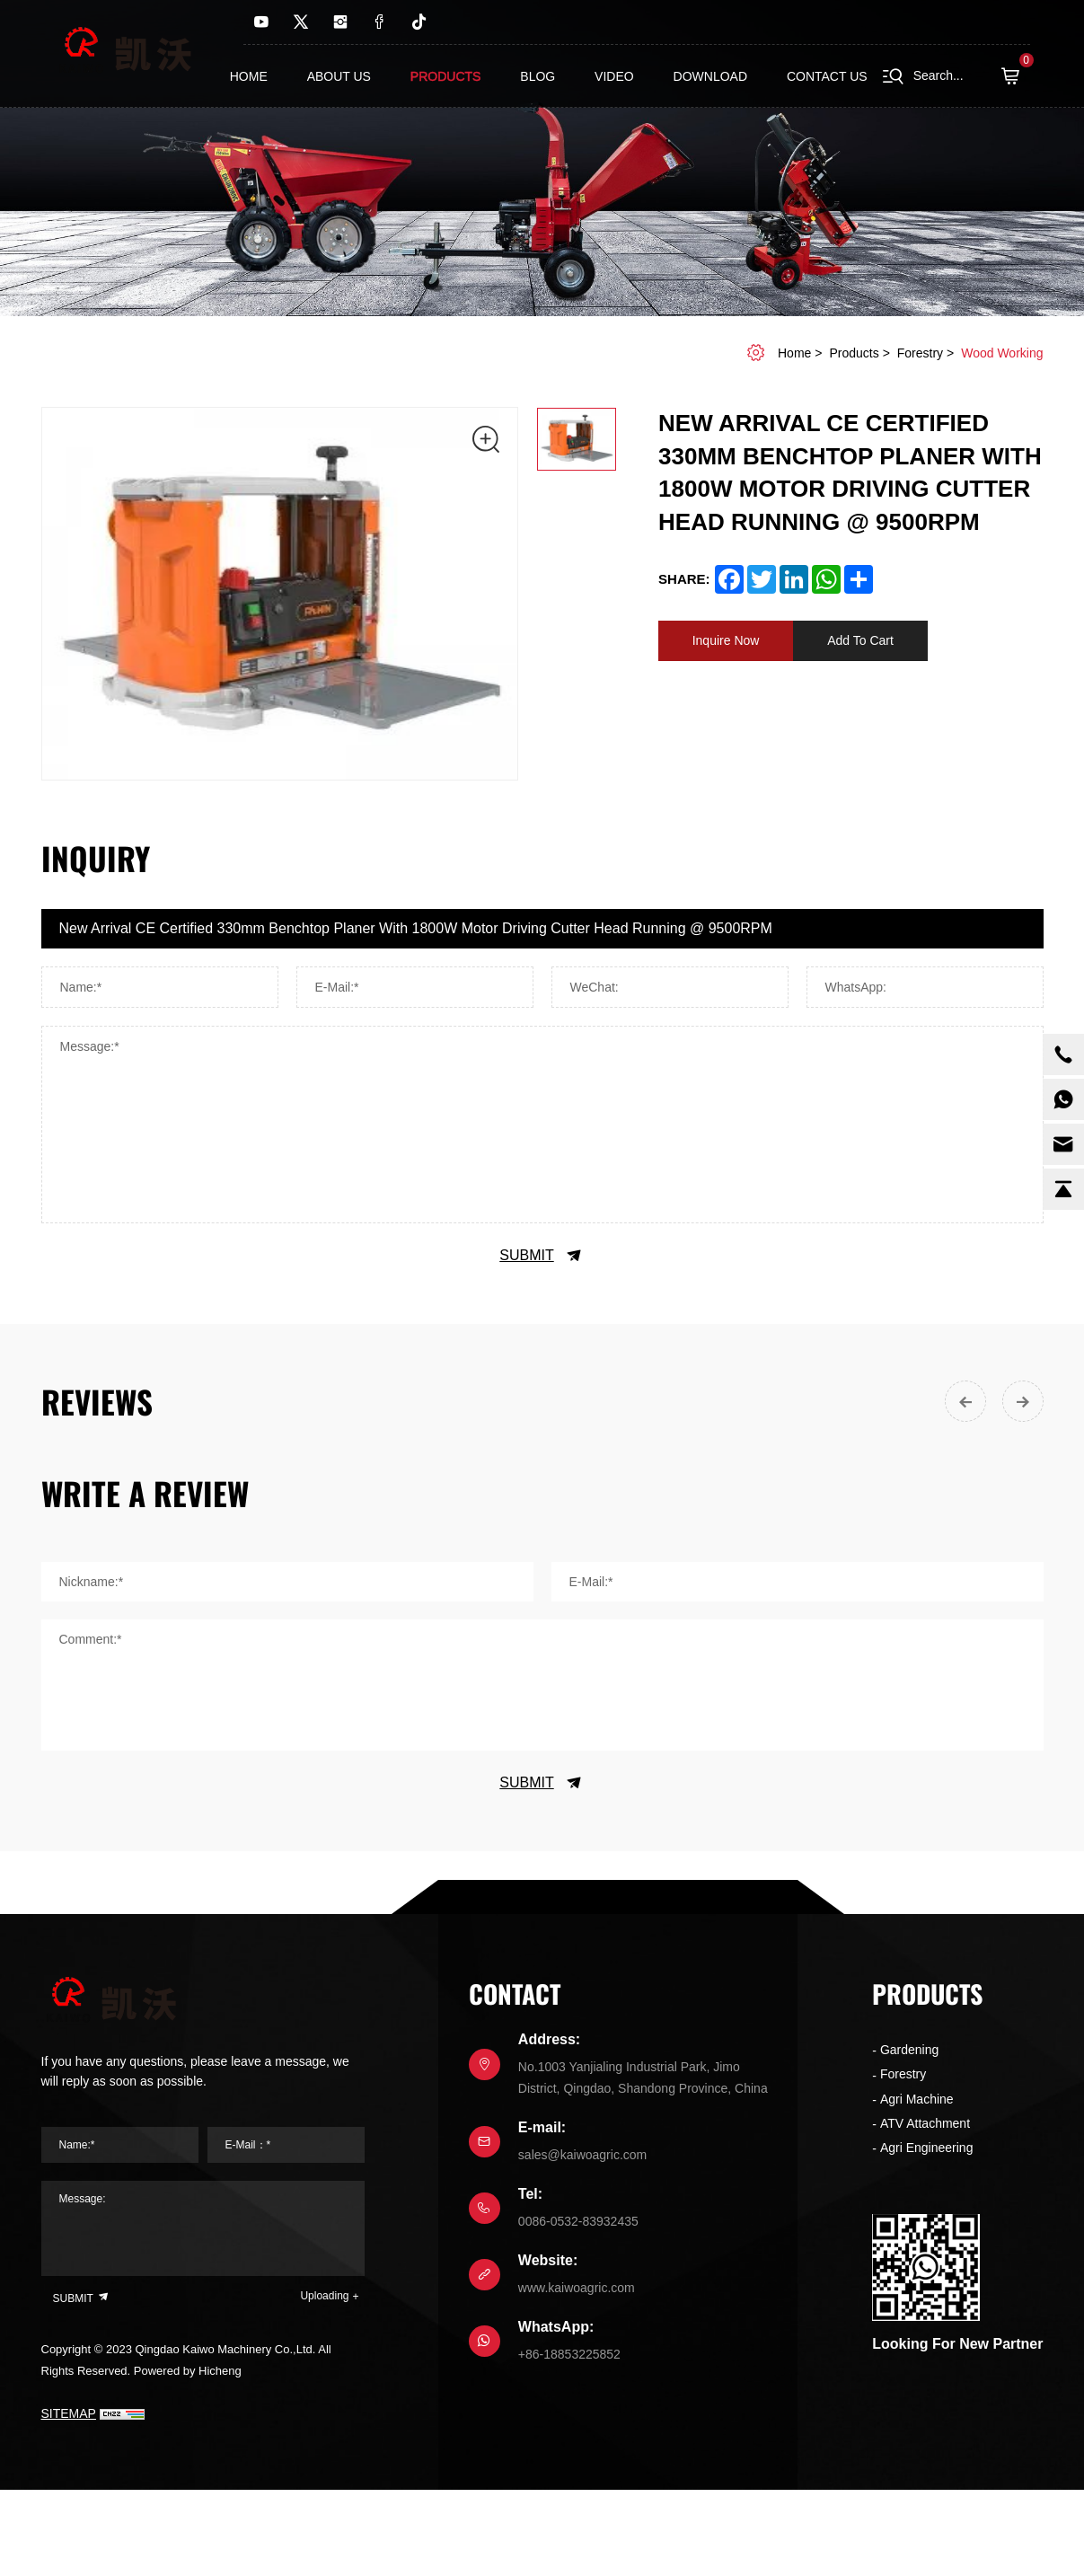  Describe the element at coordinates (794, 353) in the screenshot. I see `home` at that location.